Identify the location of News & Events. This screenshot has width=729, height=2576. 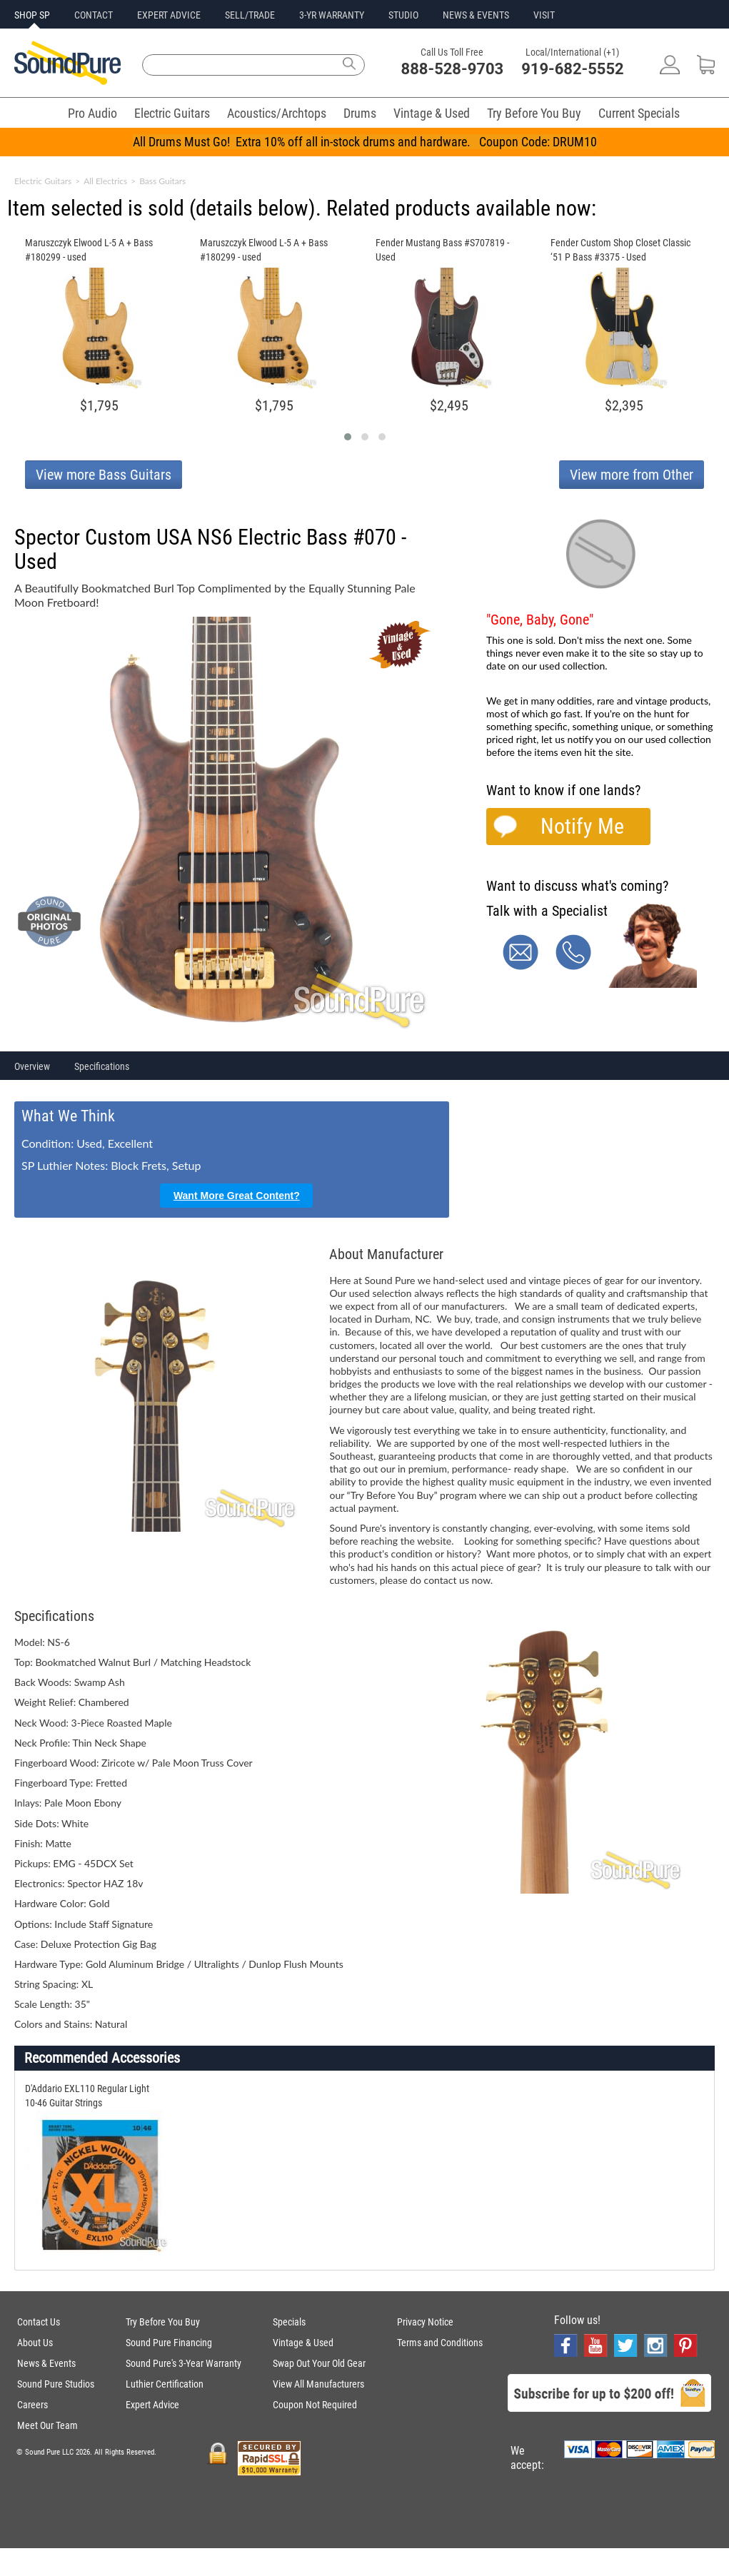
(46, 2363).